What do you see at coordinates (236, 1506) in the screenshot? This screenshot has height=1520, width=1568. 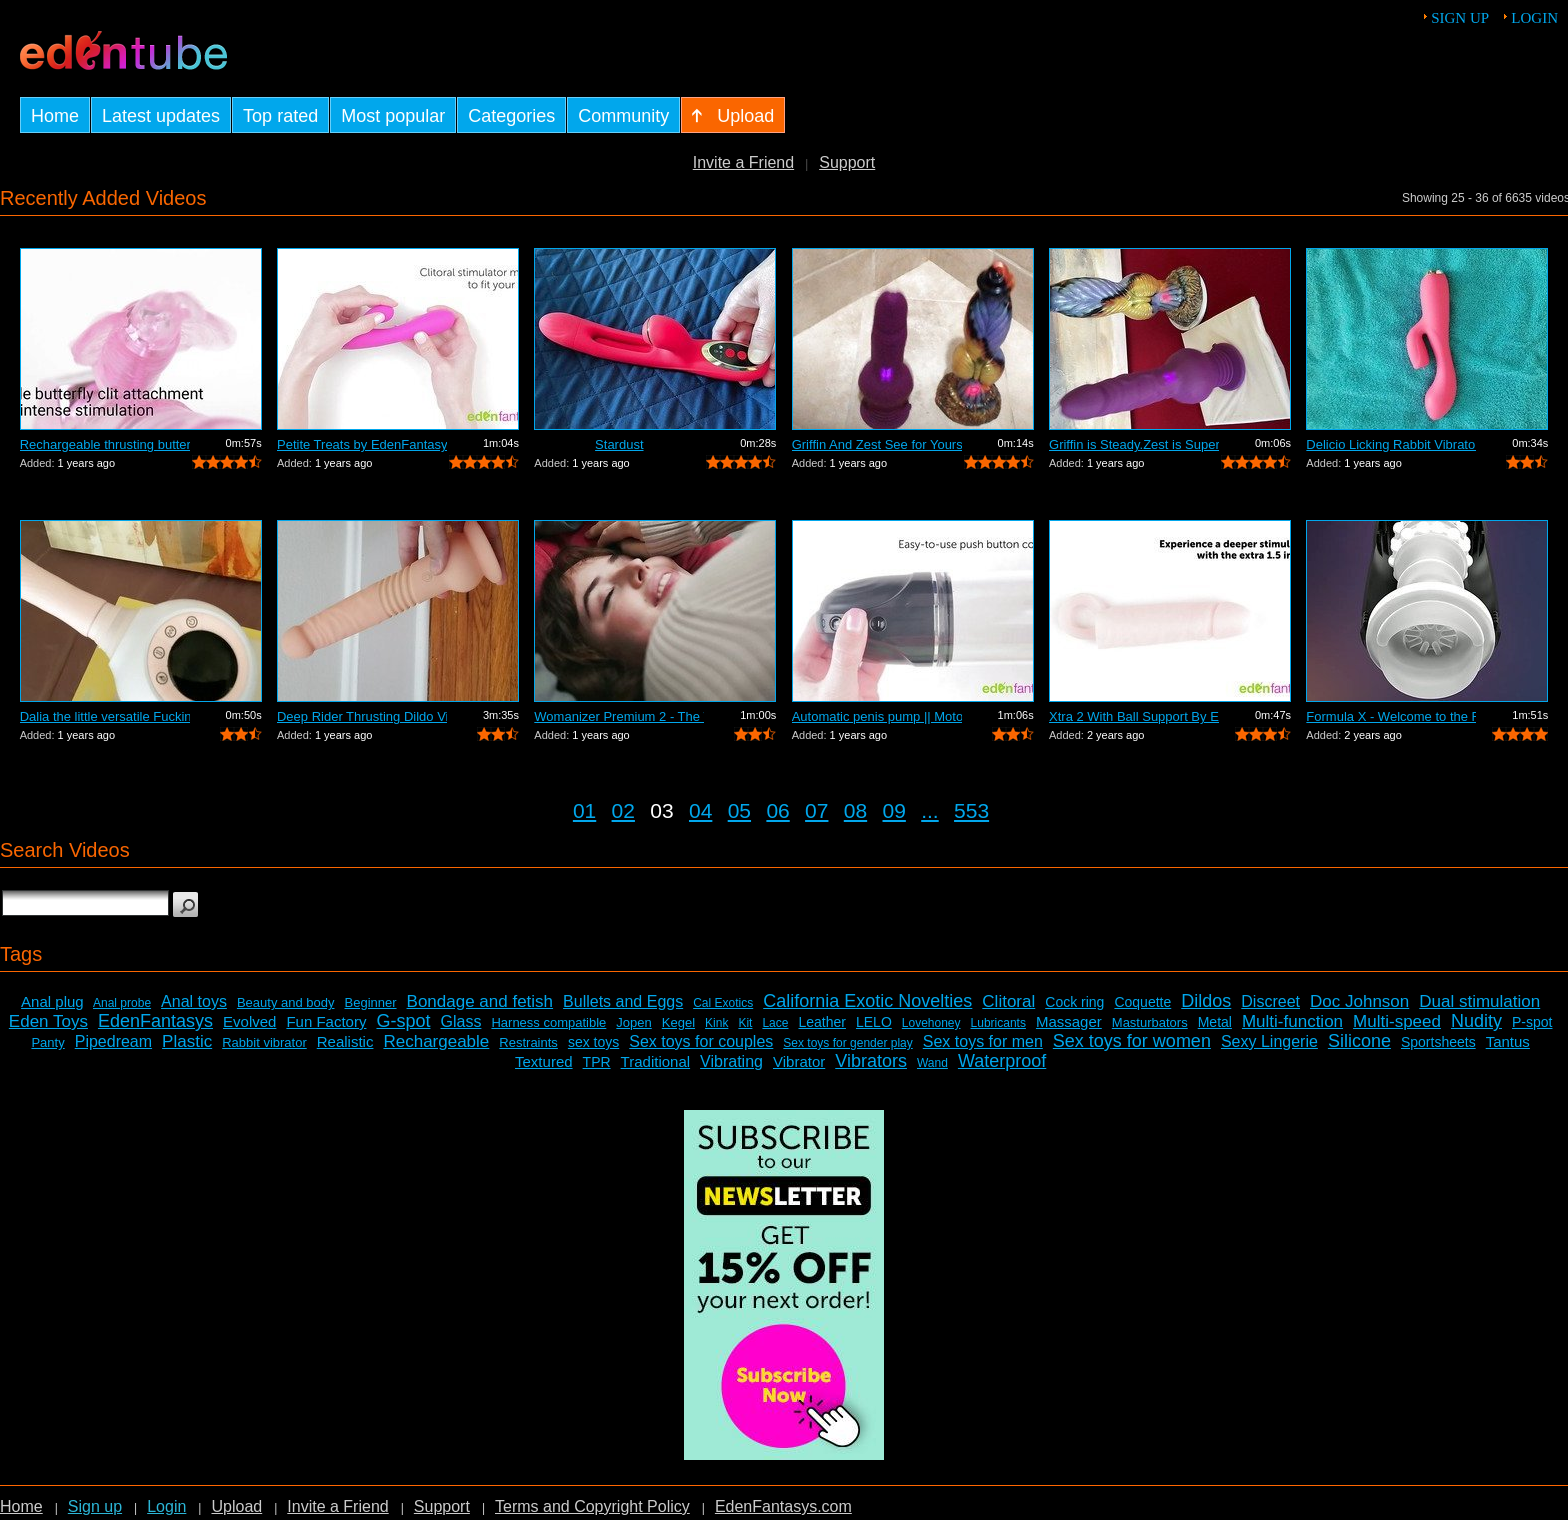 I see `Upload` at bounding box center [236, 1506].